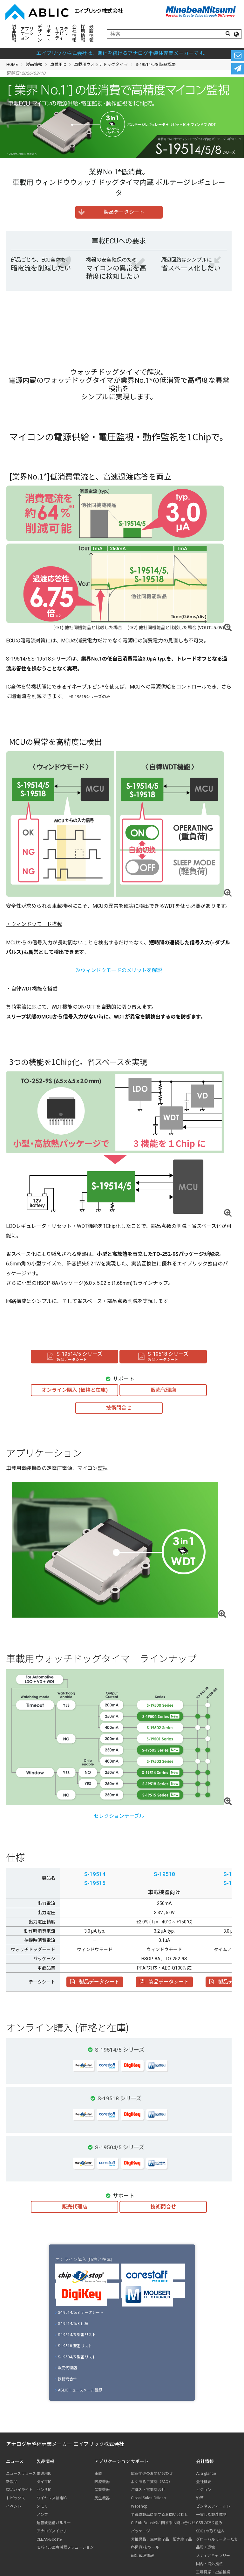 The width and height of the screenshot is (244, 2576). I want to click on アンプ, so click(42, 2514).